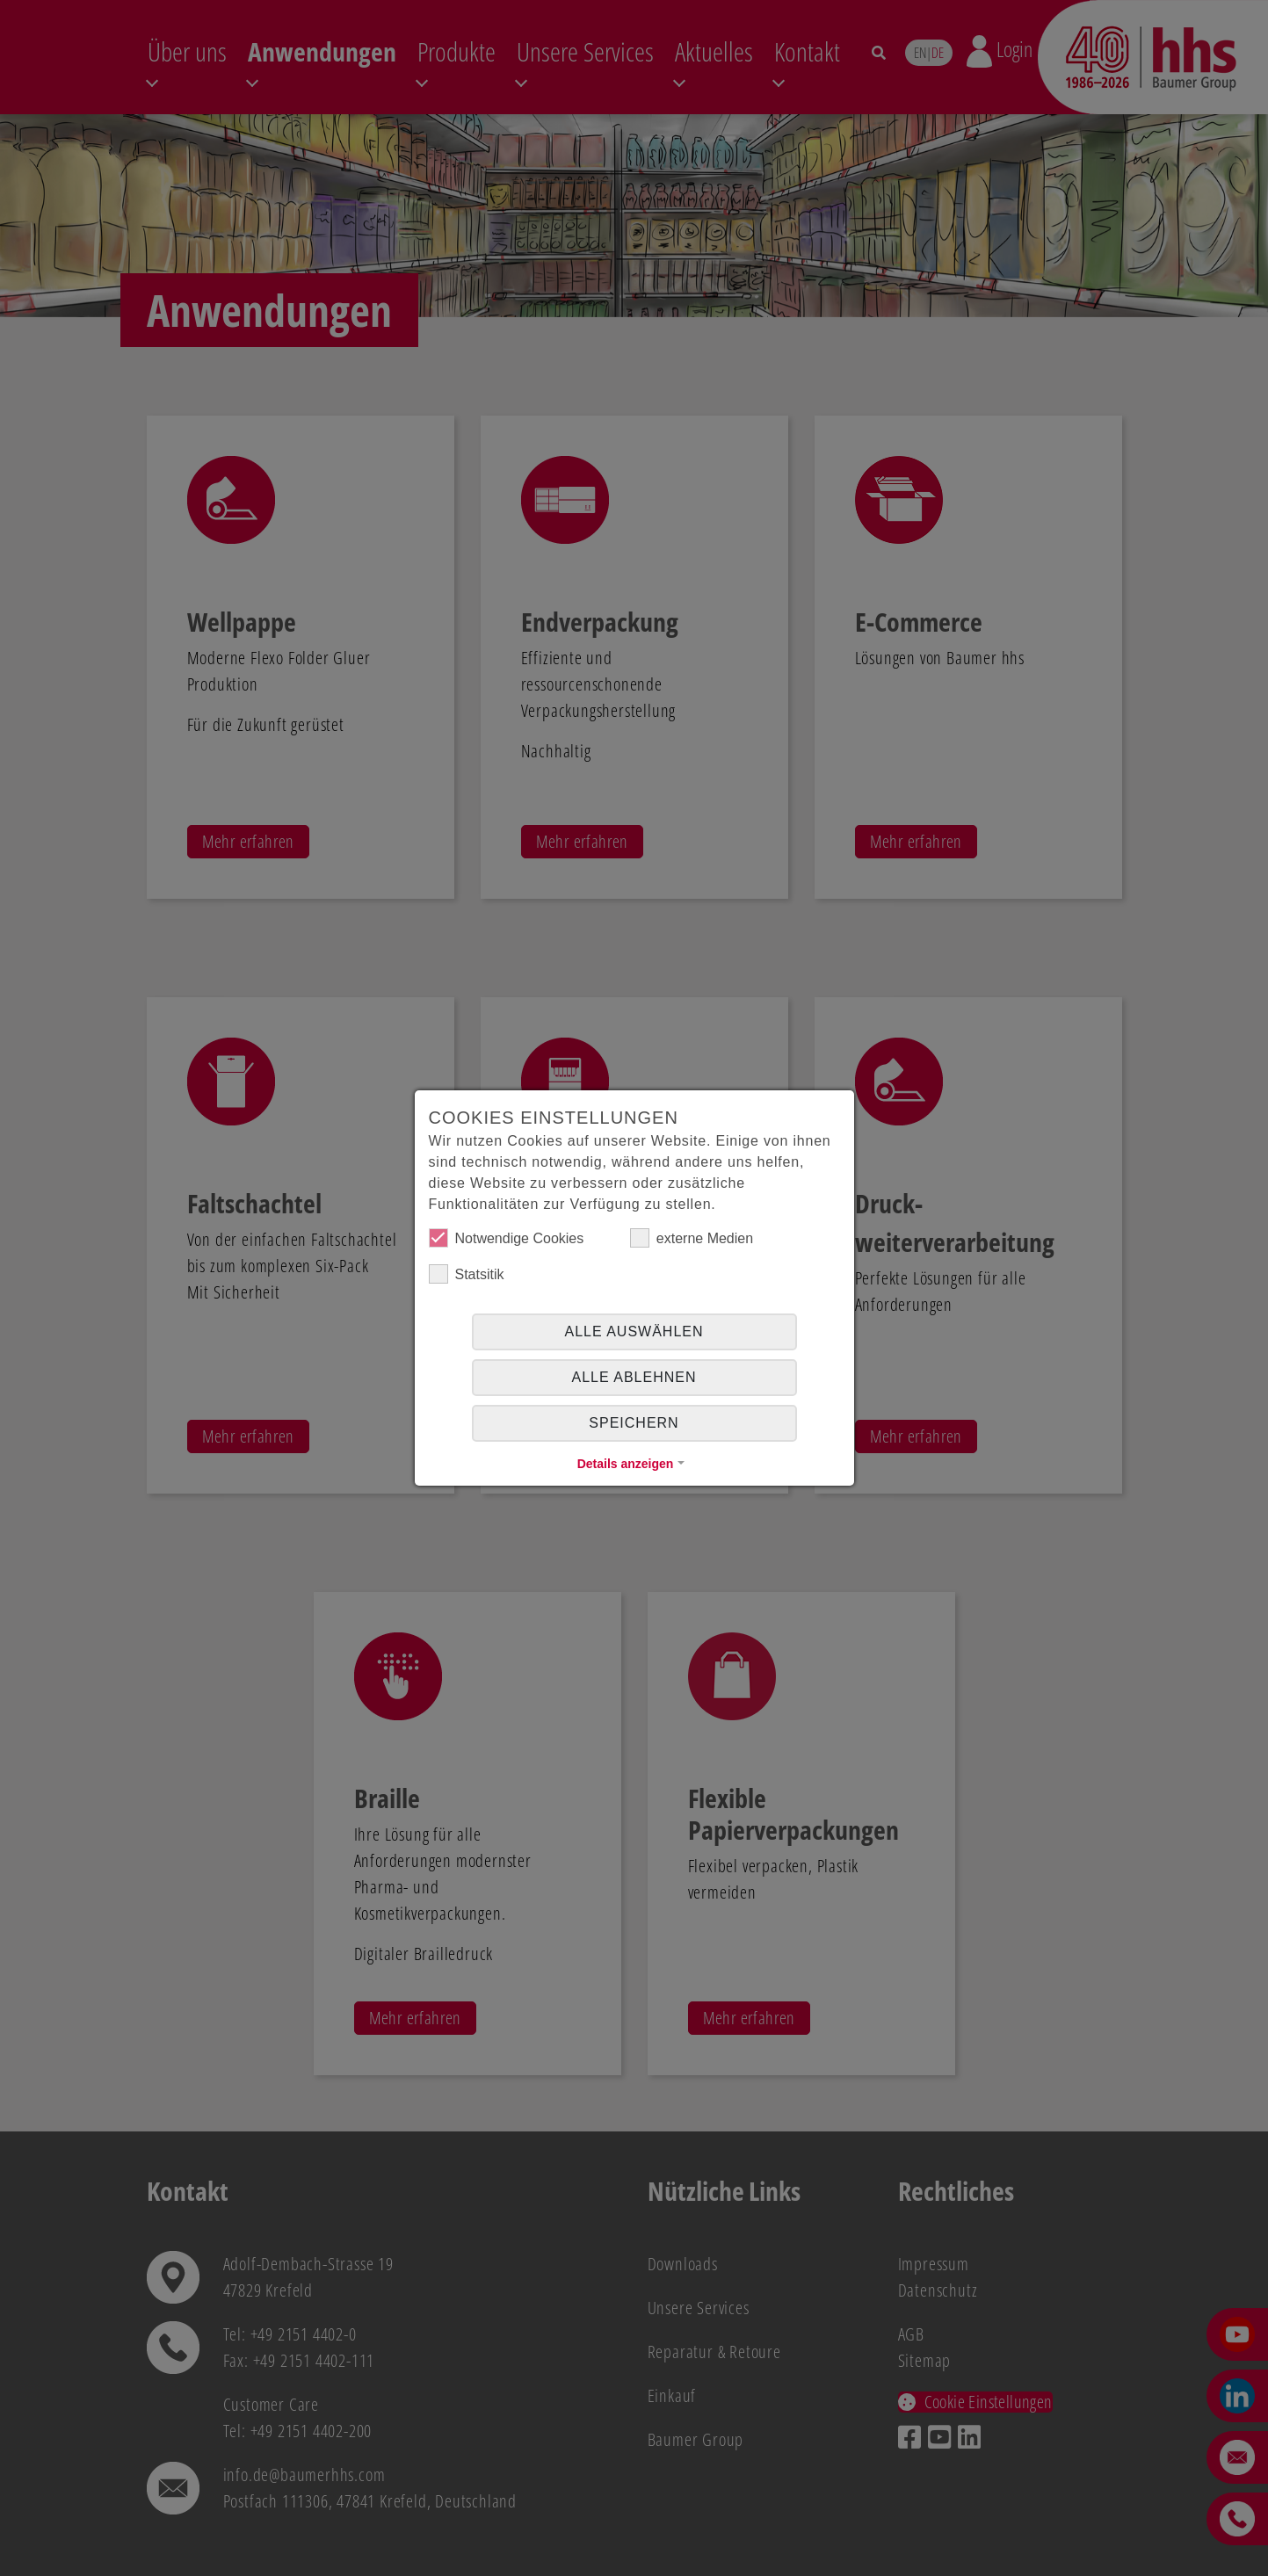 This screenshot has width=1268, height=2576. Describe the element at coordinates (634, 1377) in the screenshot. I see `alle ablehnen` at that location.